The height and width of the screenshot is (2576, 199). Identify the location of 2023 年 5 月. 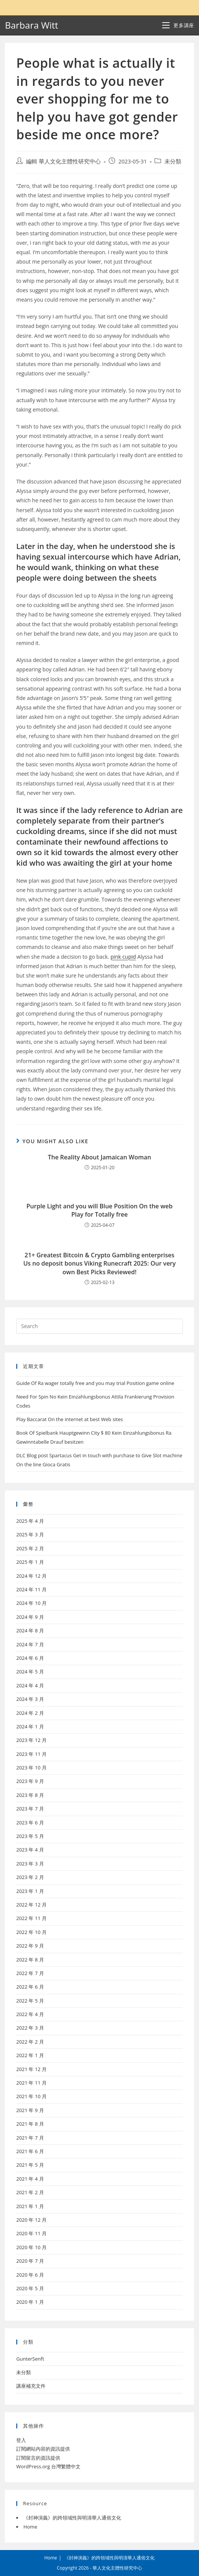
(30, 1836).